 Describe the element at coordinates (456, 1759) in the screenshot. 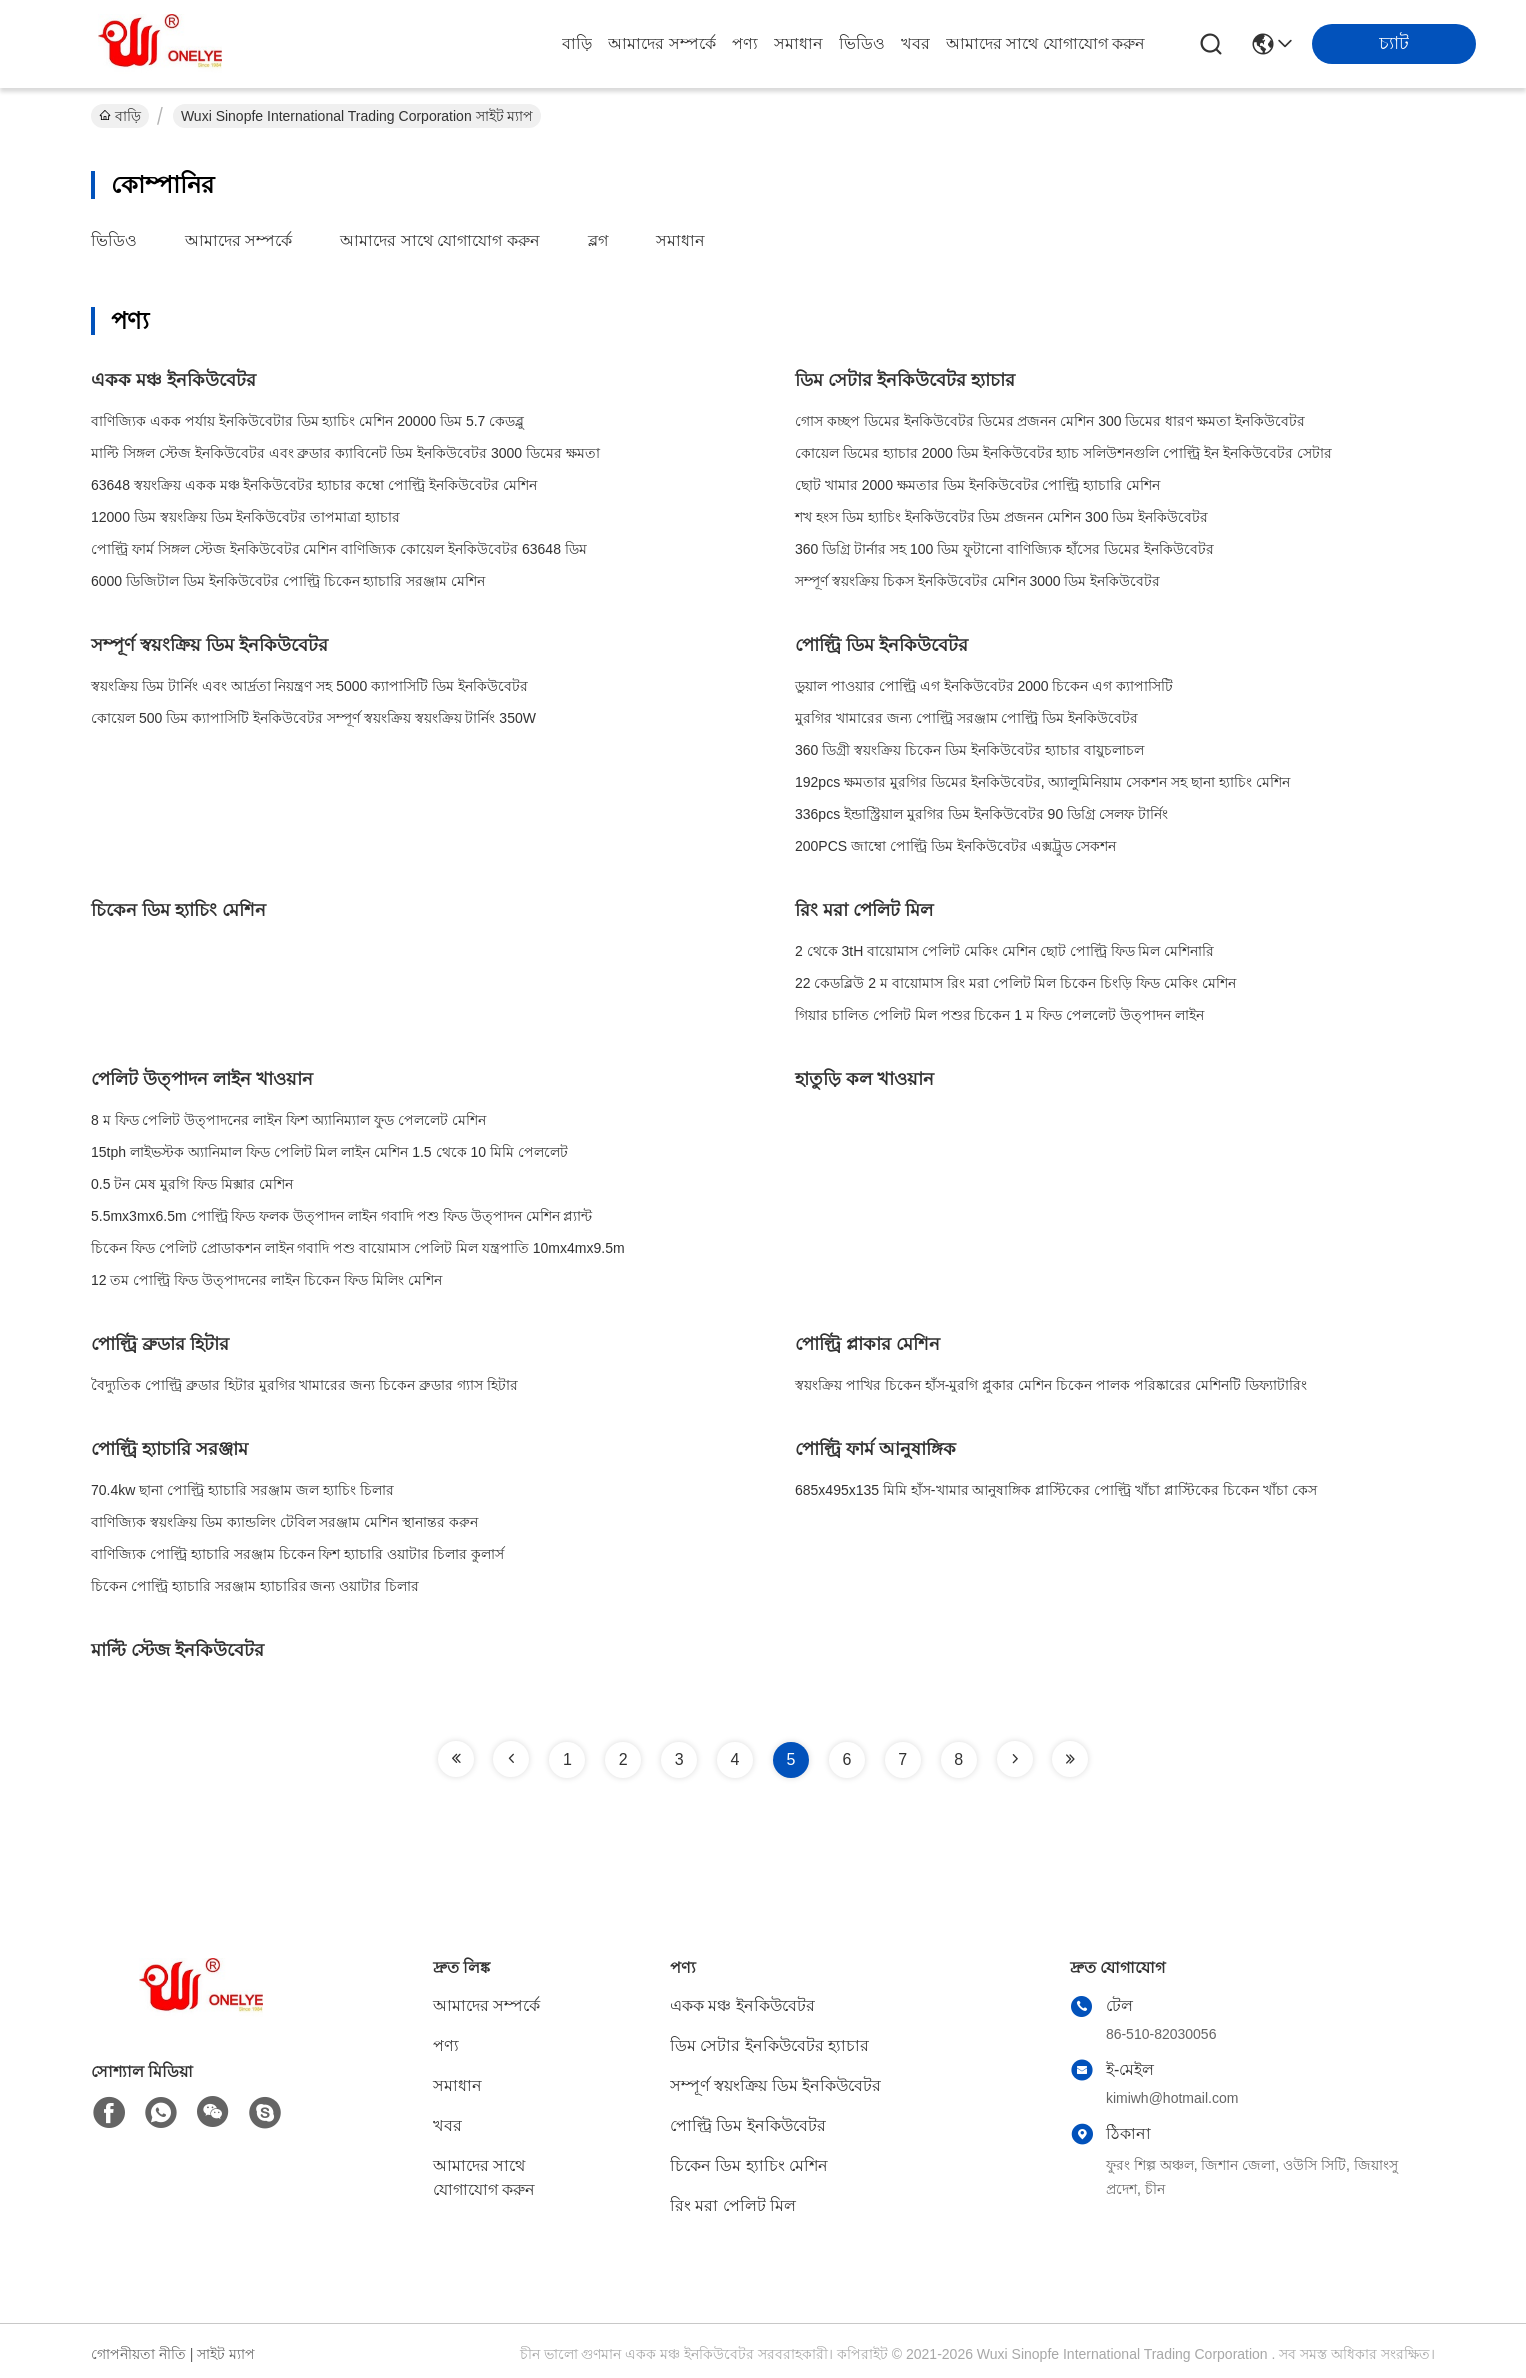

I see `[Read more about Seminole tax hike]` at that location.